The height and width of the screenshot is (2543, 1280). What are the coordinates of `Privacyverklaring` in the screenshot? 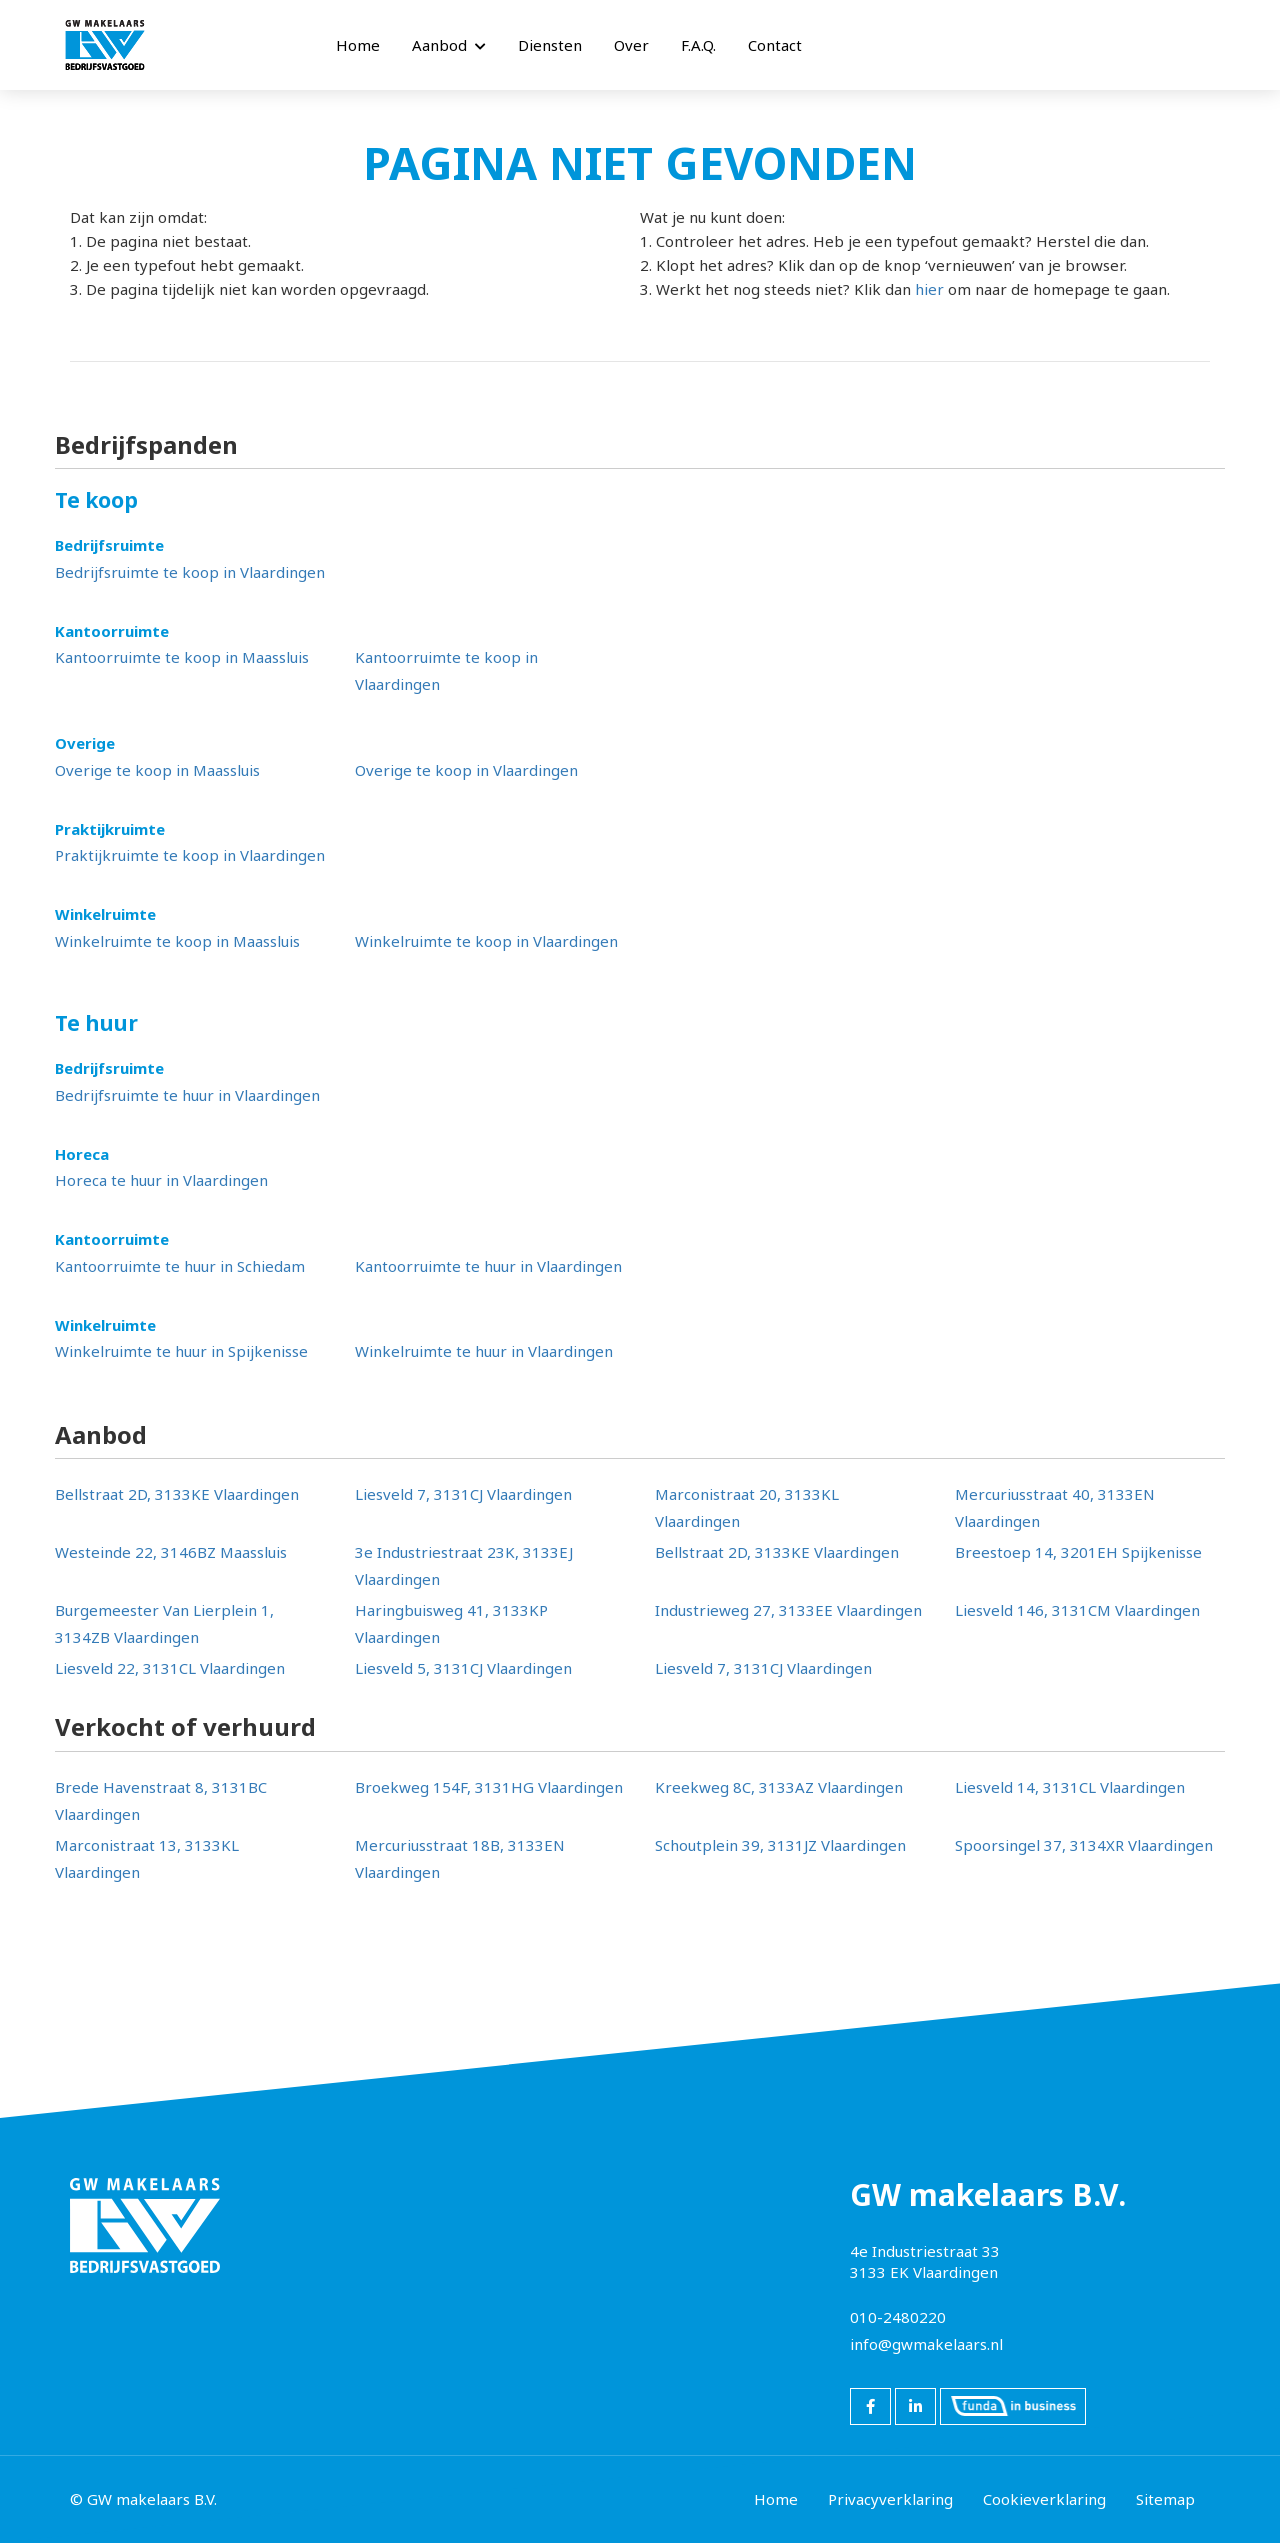 It's located at (890, 2499).